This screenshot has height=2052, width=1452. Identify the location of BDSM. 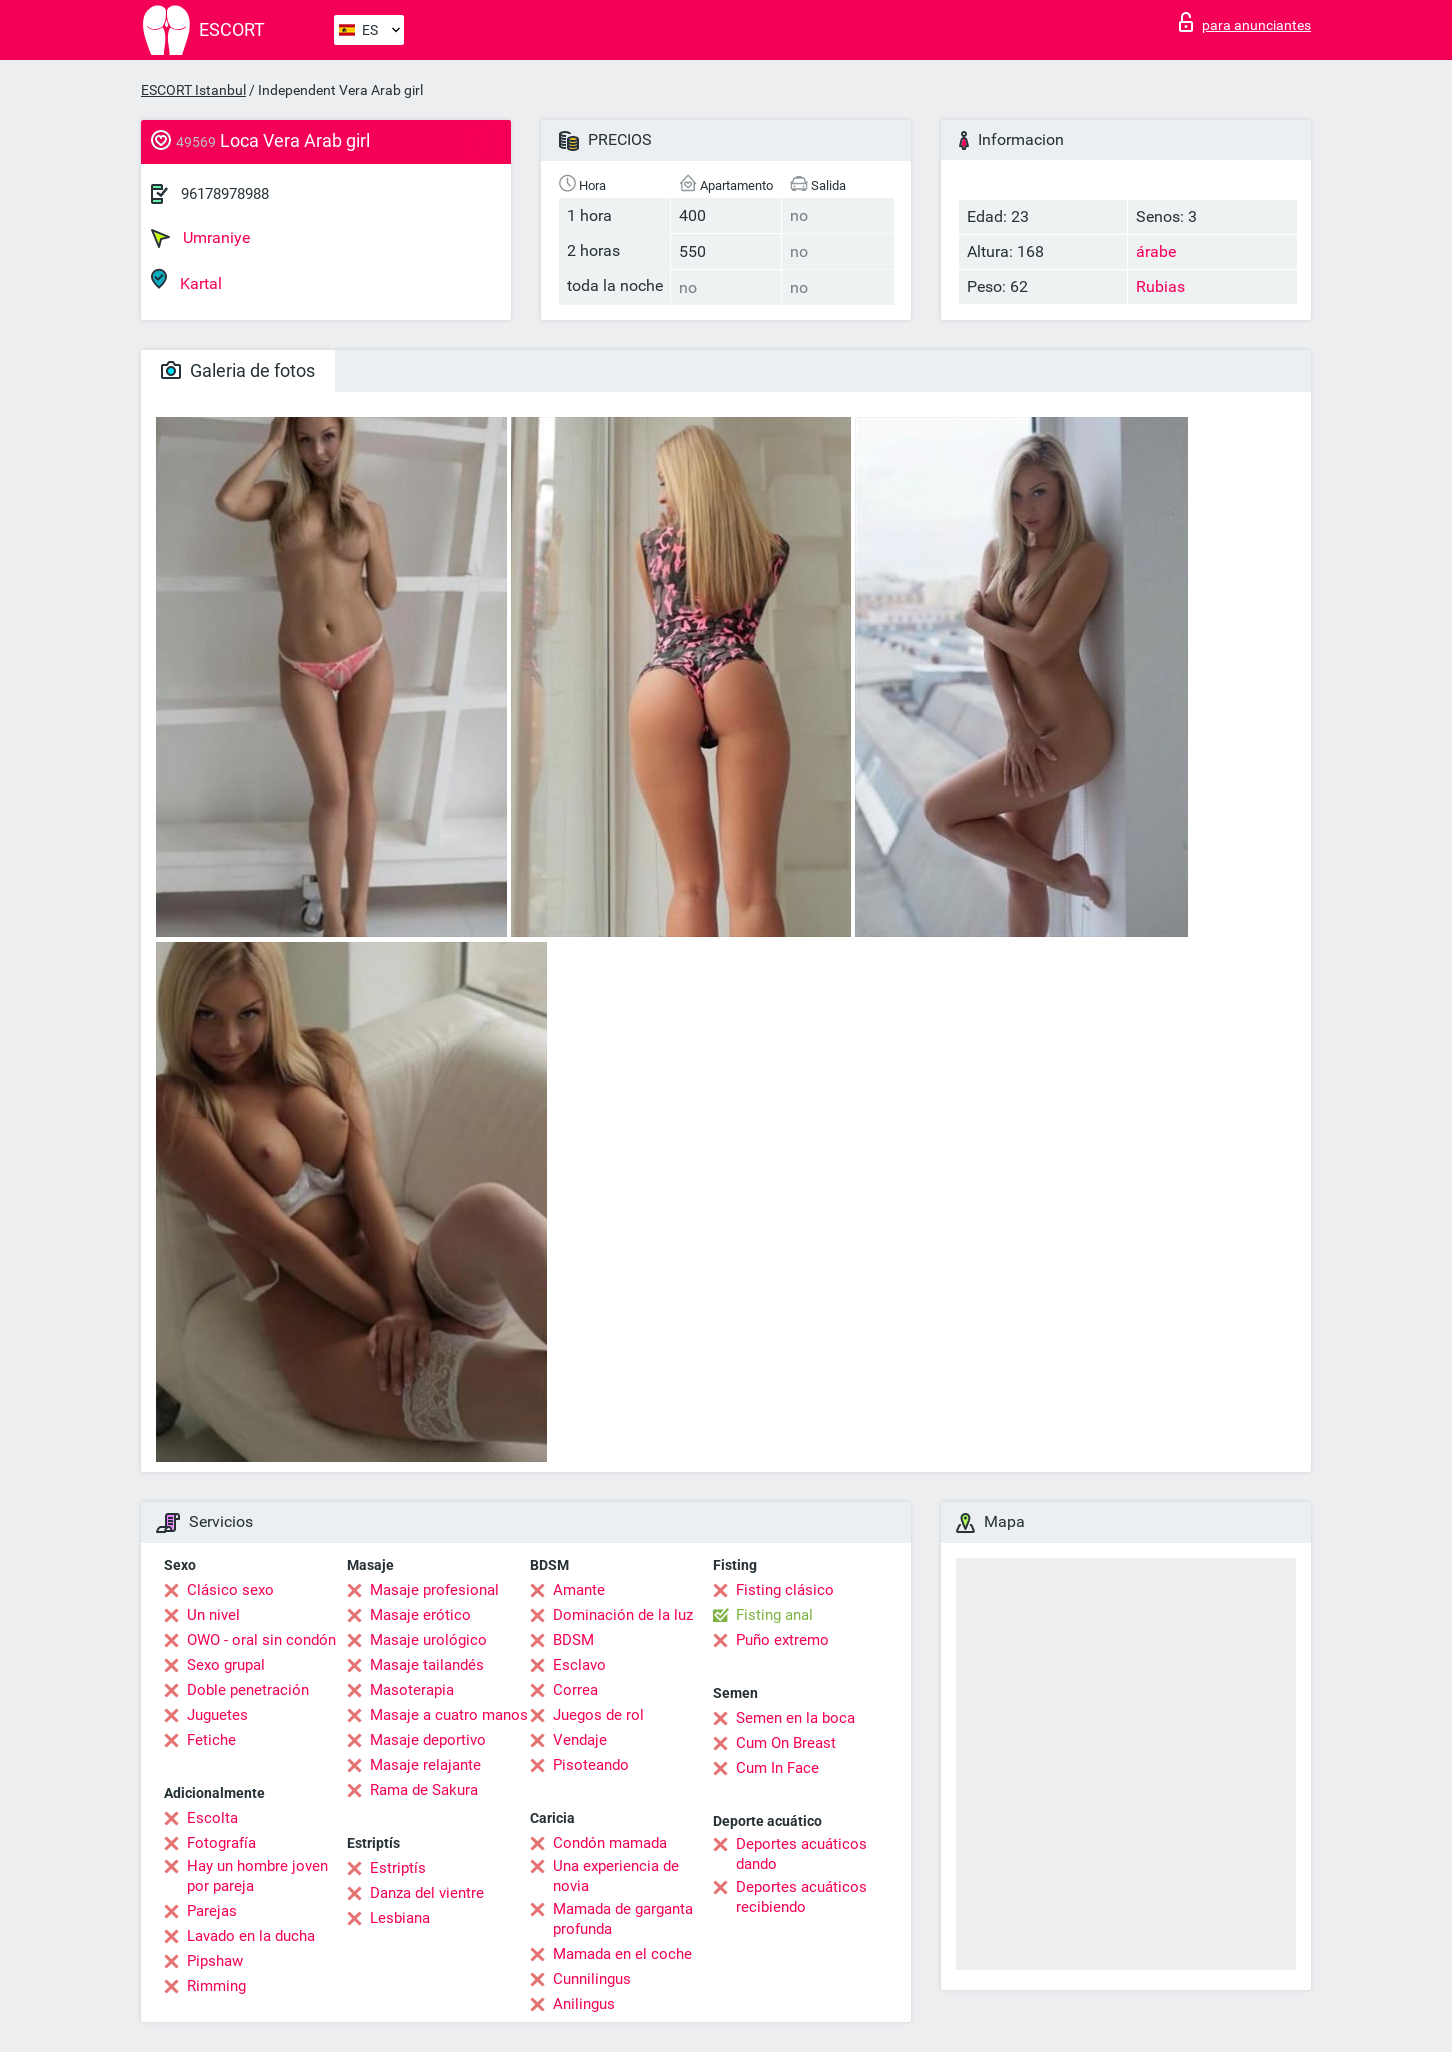
(573, 1640).